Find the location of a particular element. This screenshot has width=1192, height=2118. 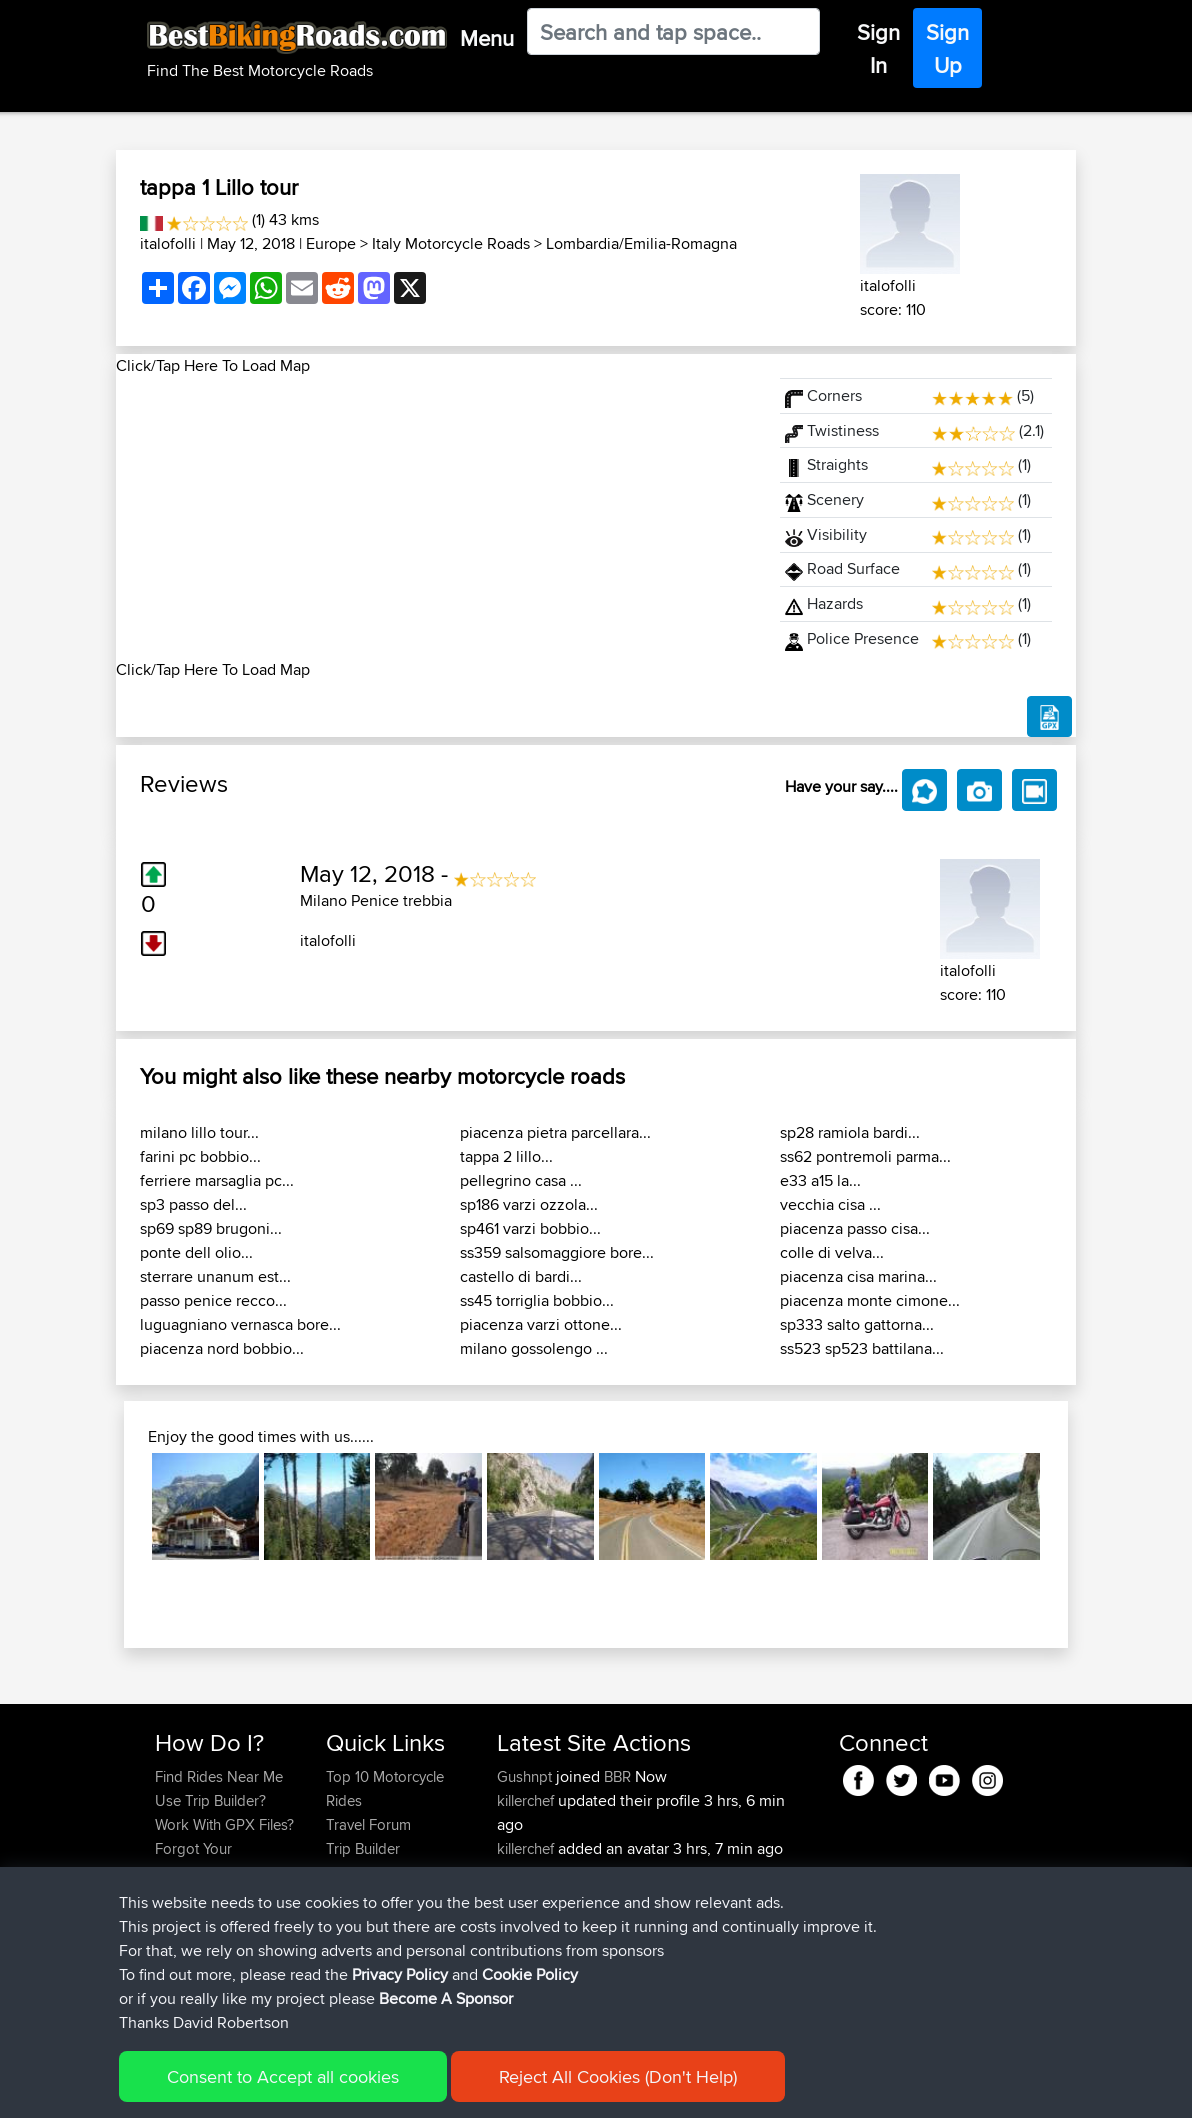

sterrare unanum est... is located at coordinates (215, 1276).